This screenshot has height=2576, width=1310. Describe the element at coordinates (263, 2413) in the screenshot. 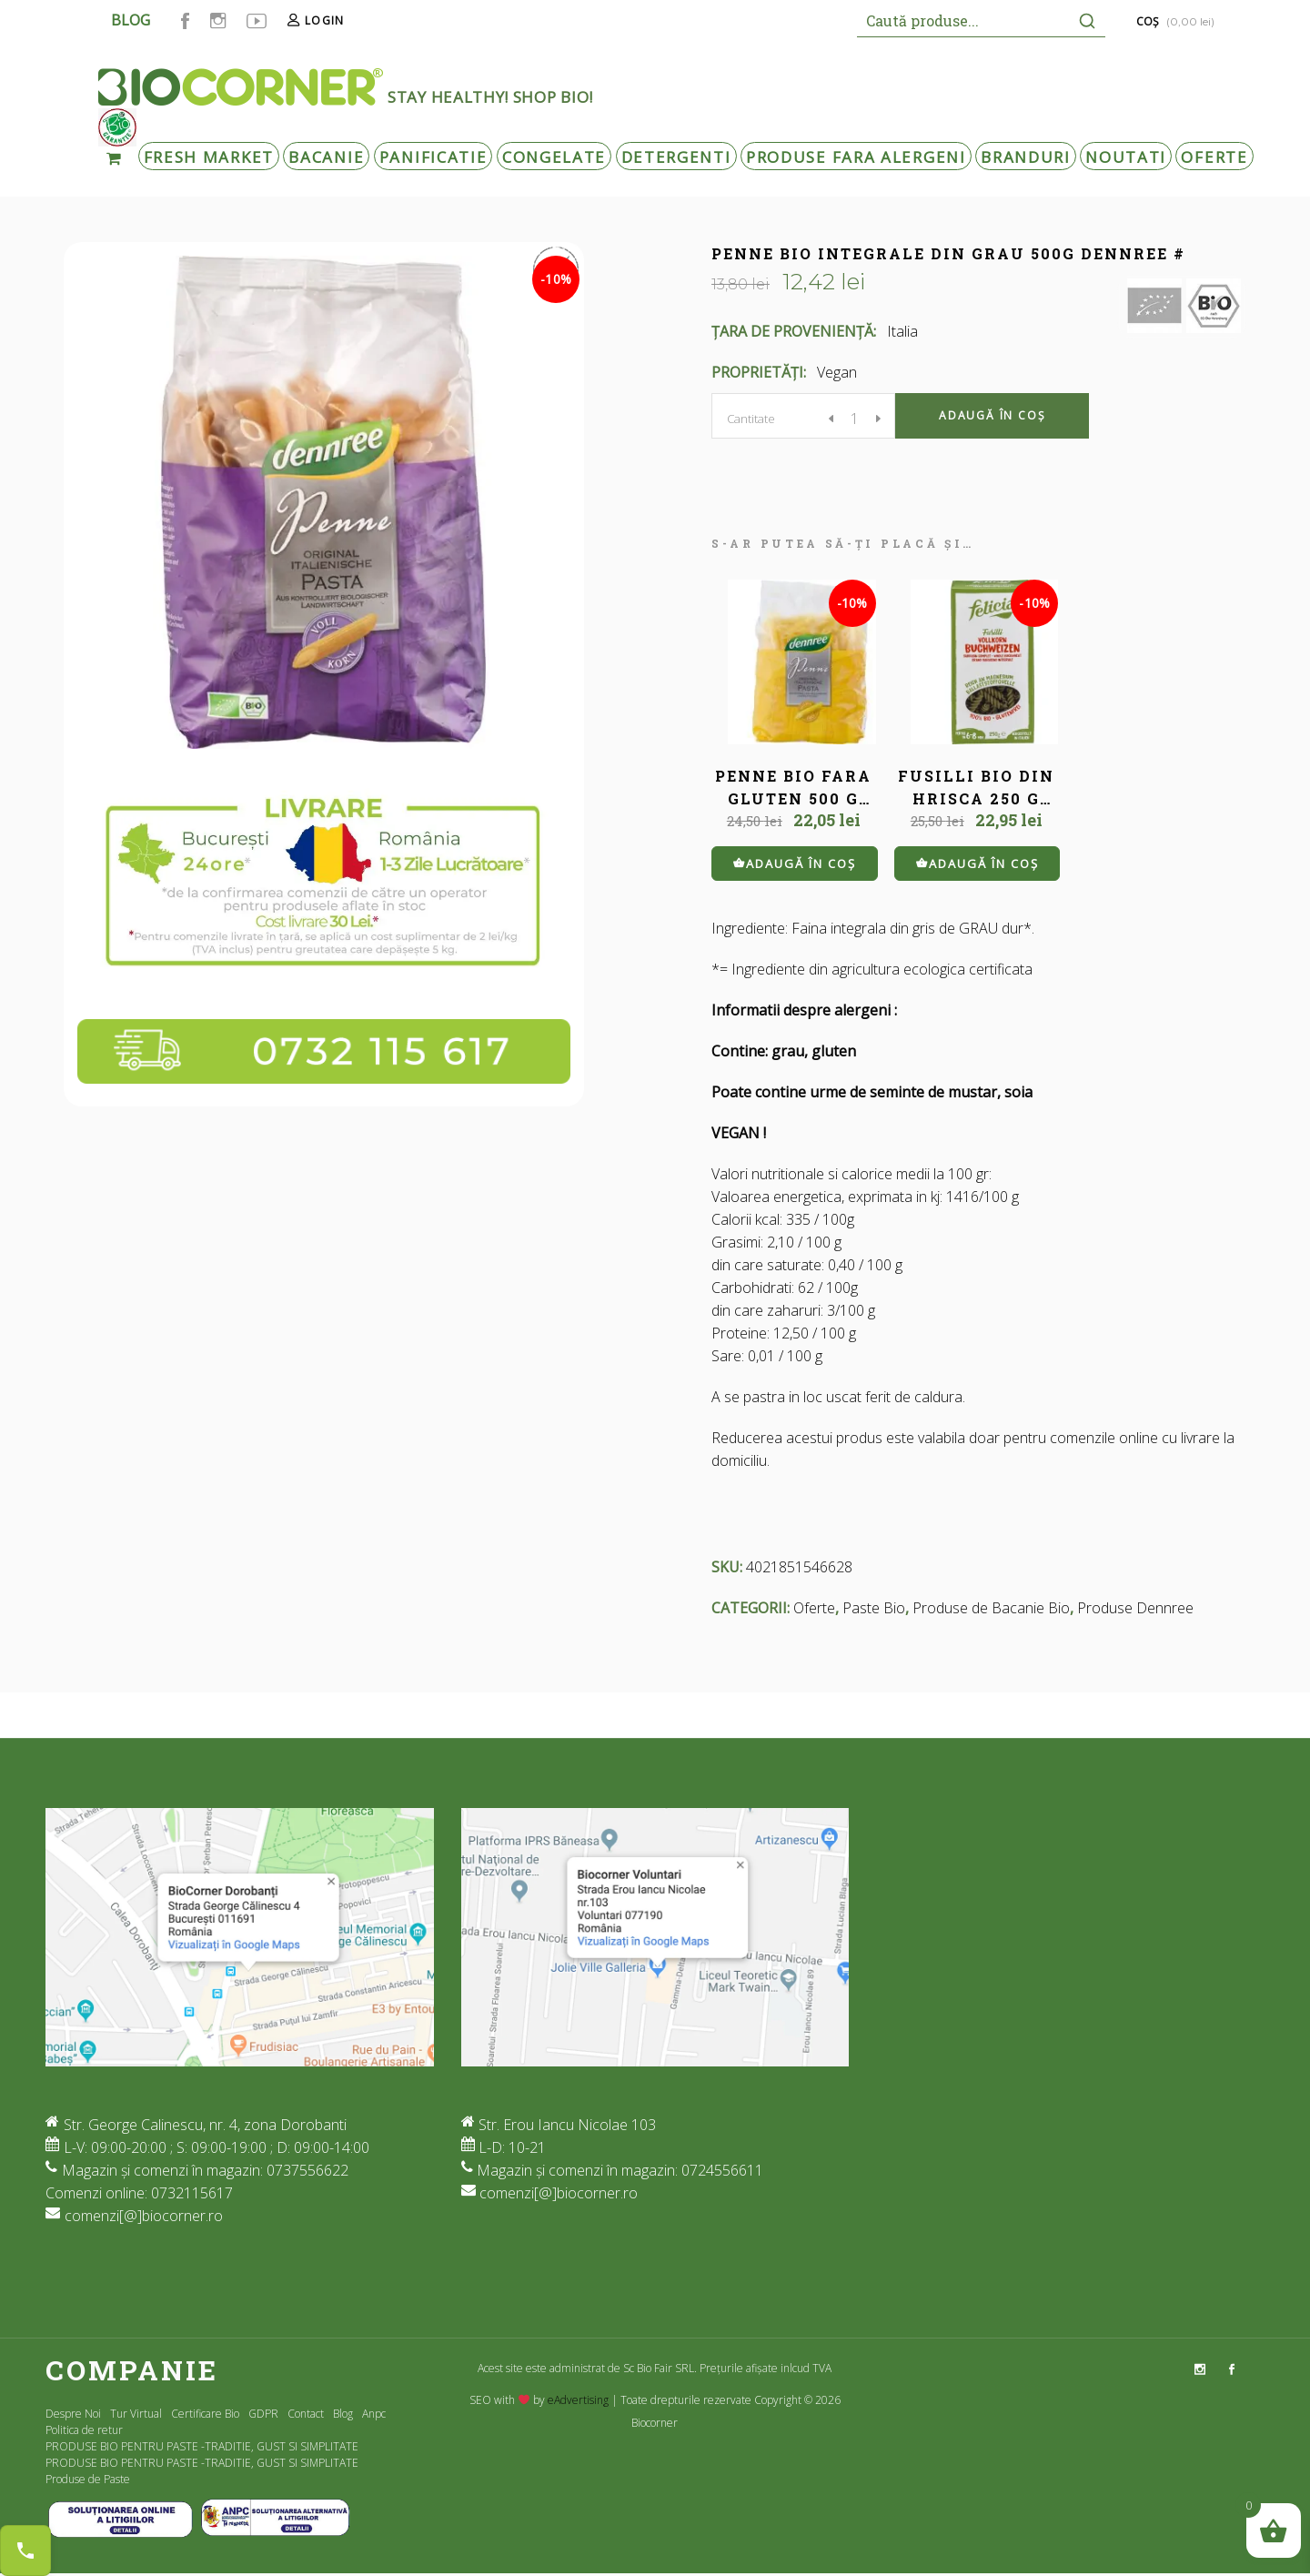

I see `GDPR` at that location.